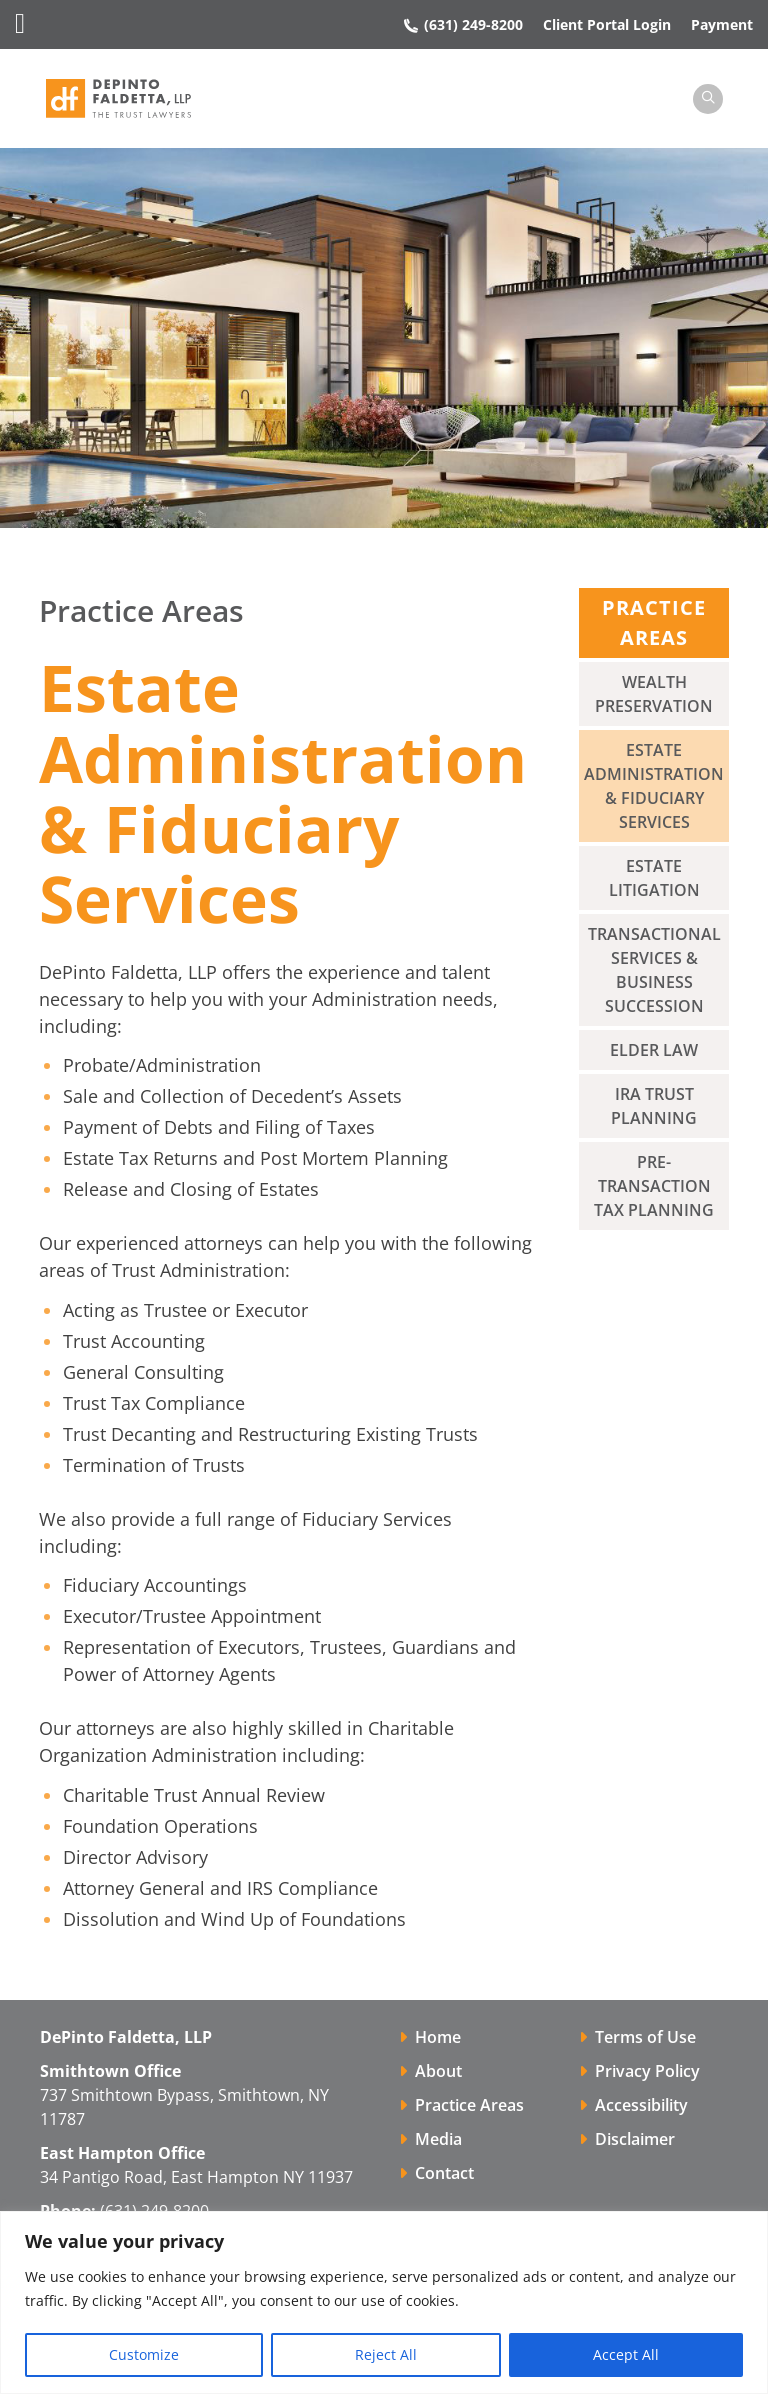 This screenshot has width=768, height=2394. Describe the element at coordinates (654, 695) in the screenshot. I see `Wealth Preservation` at that location.